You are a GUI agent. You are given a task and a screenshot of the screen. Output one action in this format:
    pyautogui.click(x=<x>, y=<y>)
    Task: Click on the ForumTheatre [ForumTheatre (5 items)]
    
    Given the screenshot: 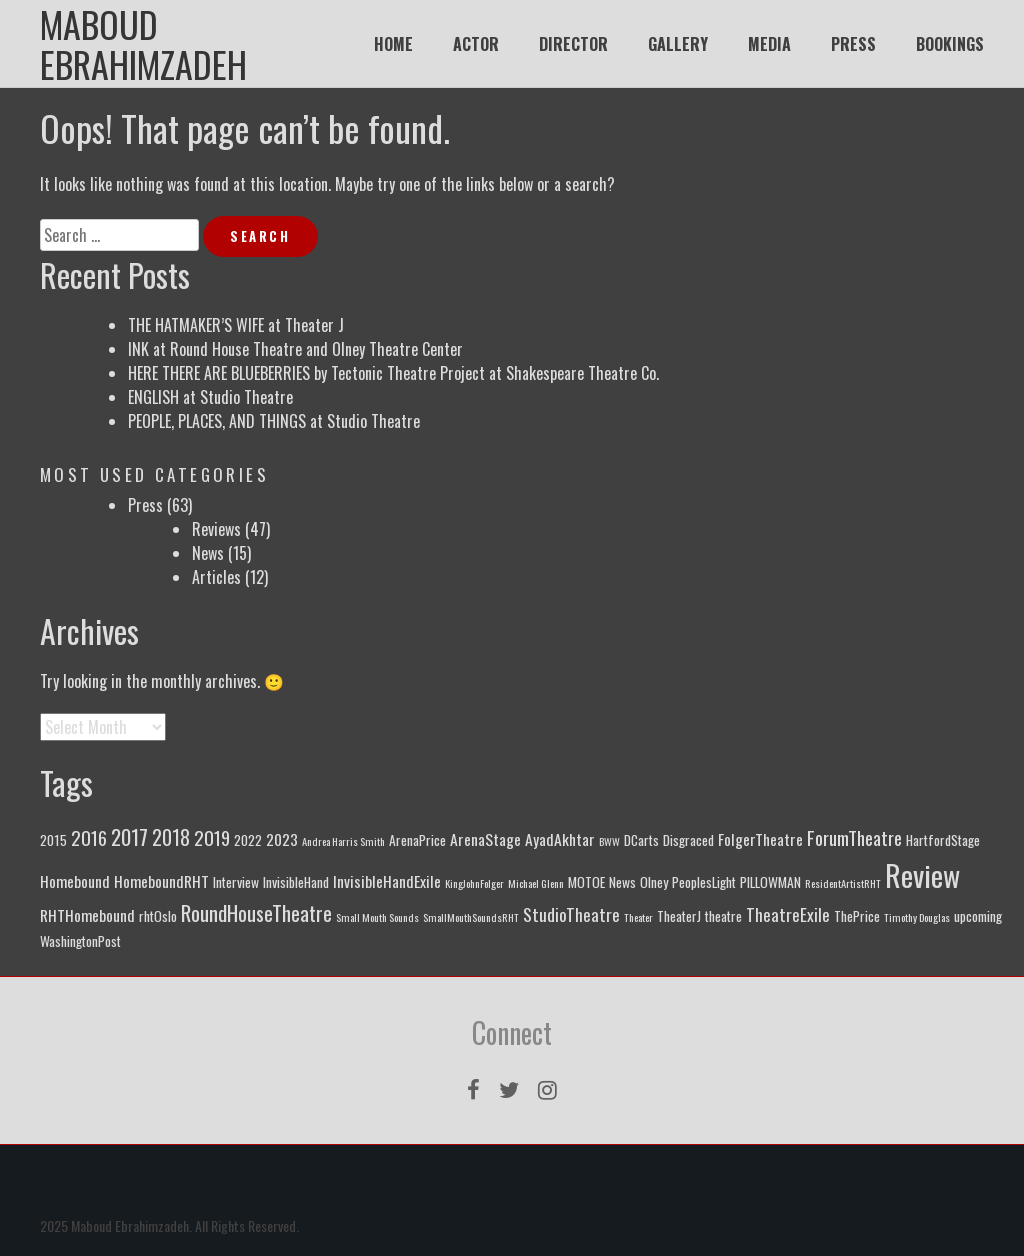 What is the action you would take?
    pyautogui.click(x=854, y=837)
    